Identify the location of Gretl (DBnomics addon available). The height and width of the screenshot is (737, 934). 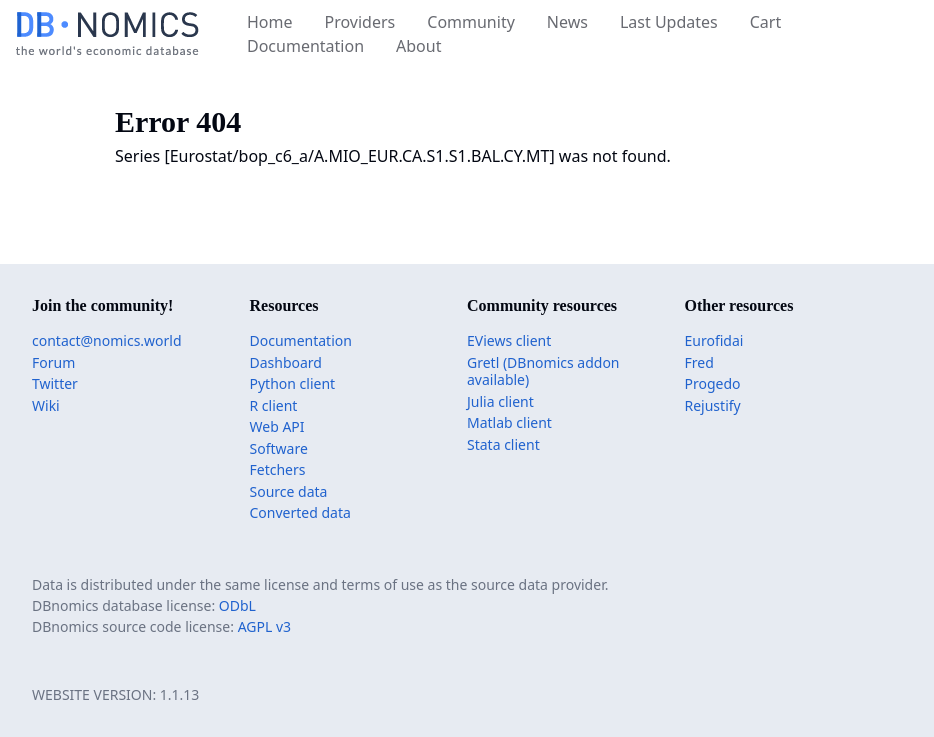
(543, 371).